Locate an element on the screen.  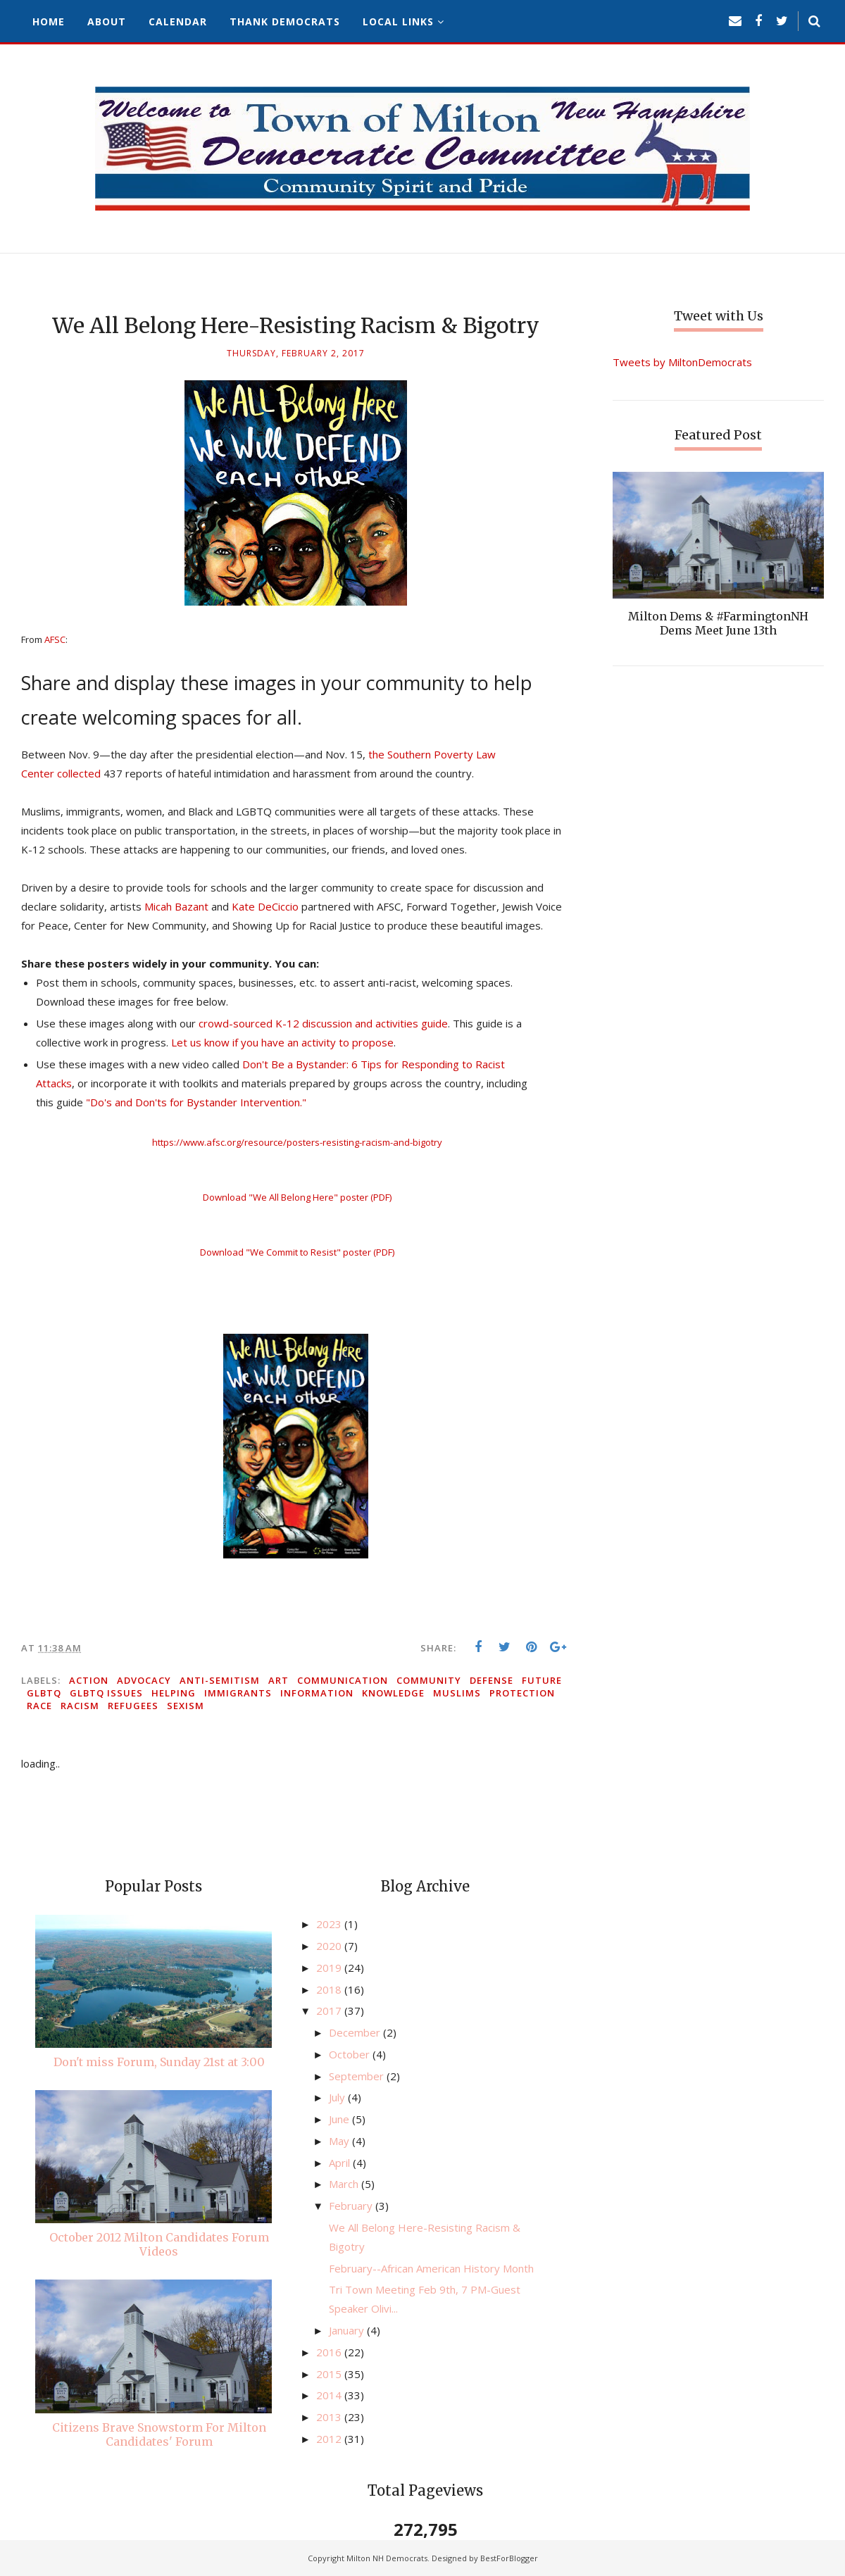
racism is located at coordinates (80, 1705).